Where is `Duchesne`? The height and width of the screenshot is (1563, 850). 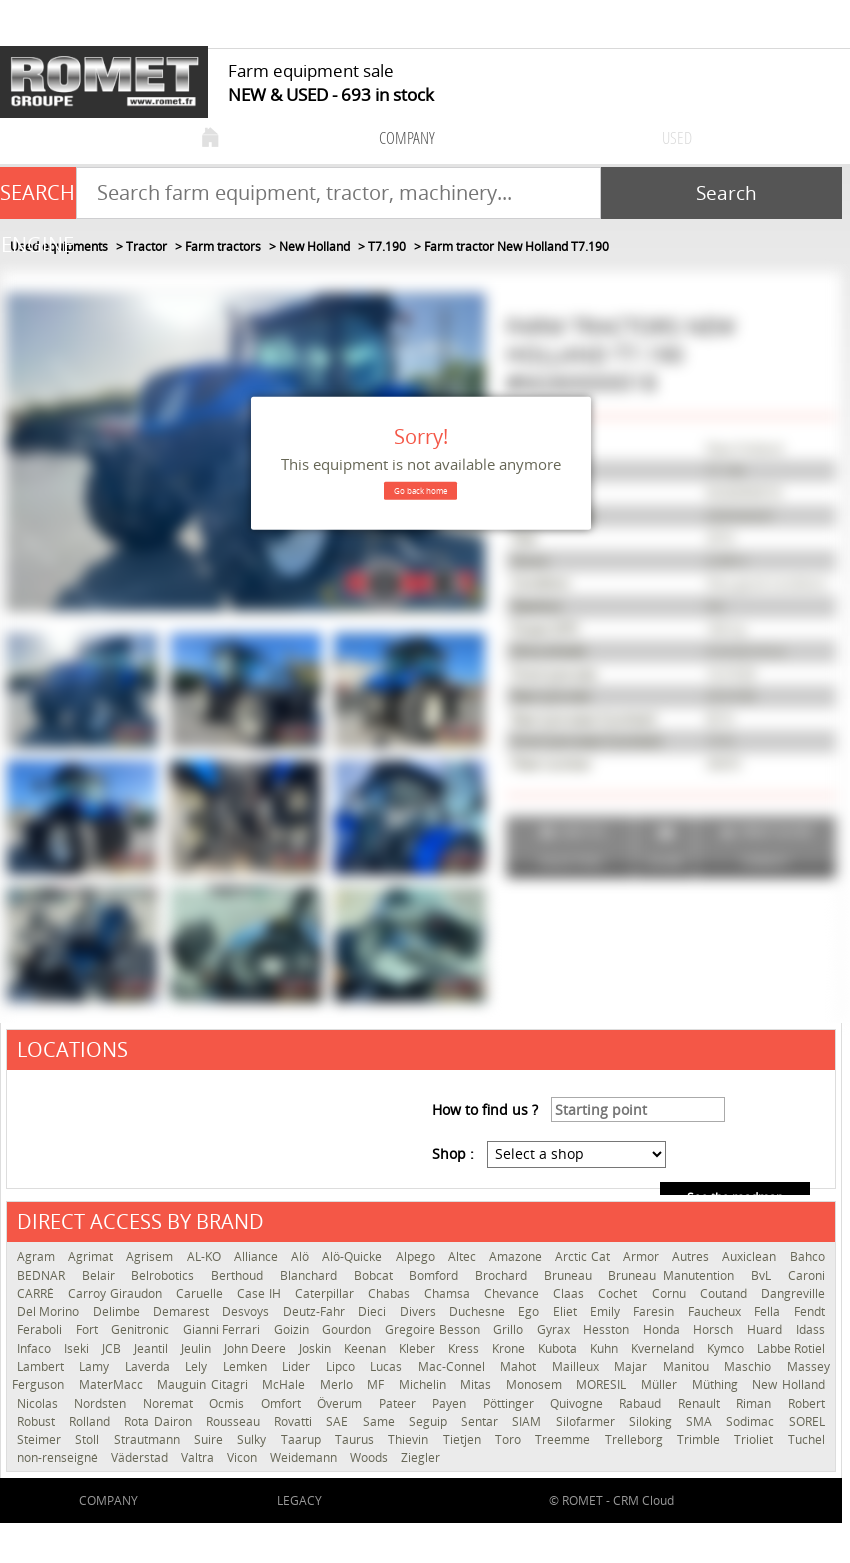 Duchesne is located at coordinates (478, 1311).